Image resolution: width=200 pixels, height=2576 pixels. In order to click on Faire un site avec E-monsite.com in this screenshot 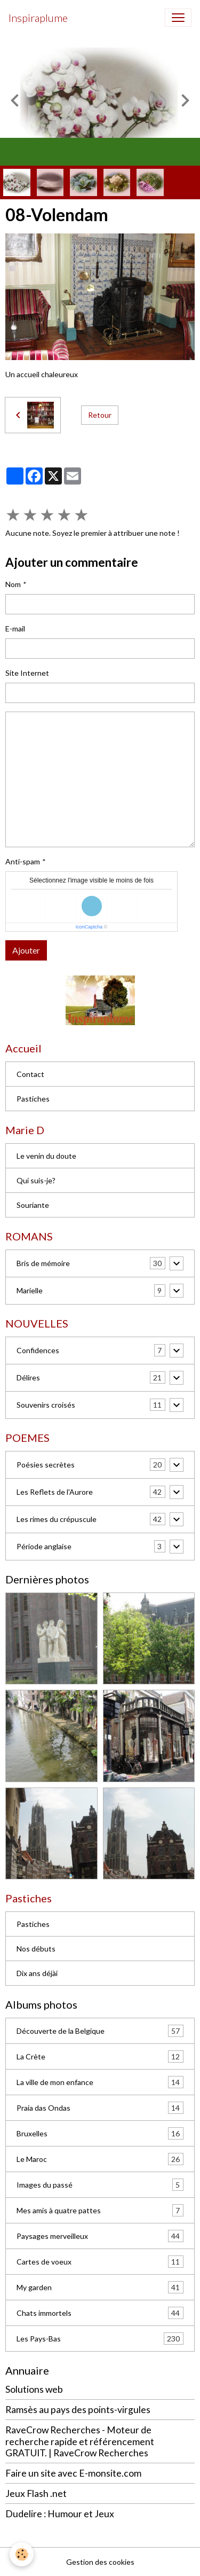, I will do `click(73, 2473)`.